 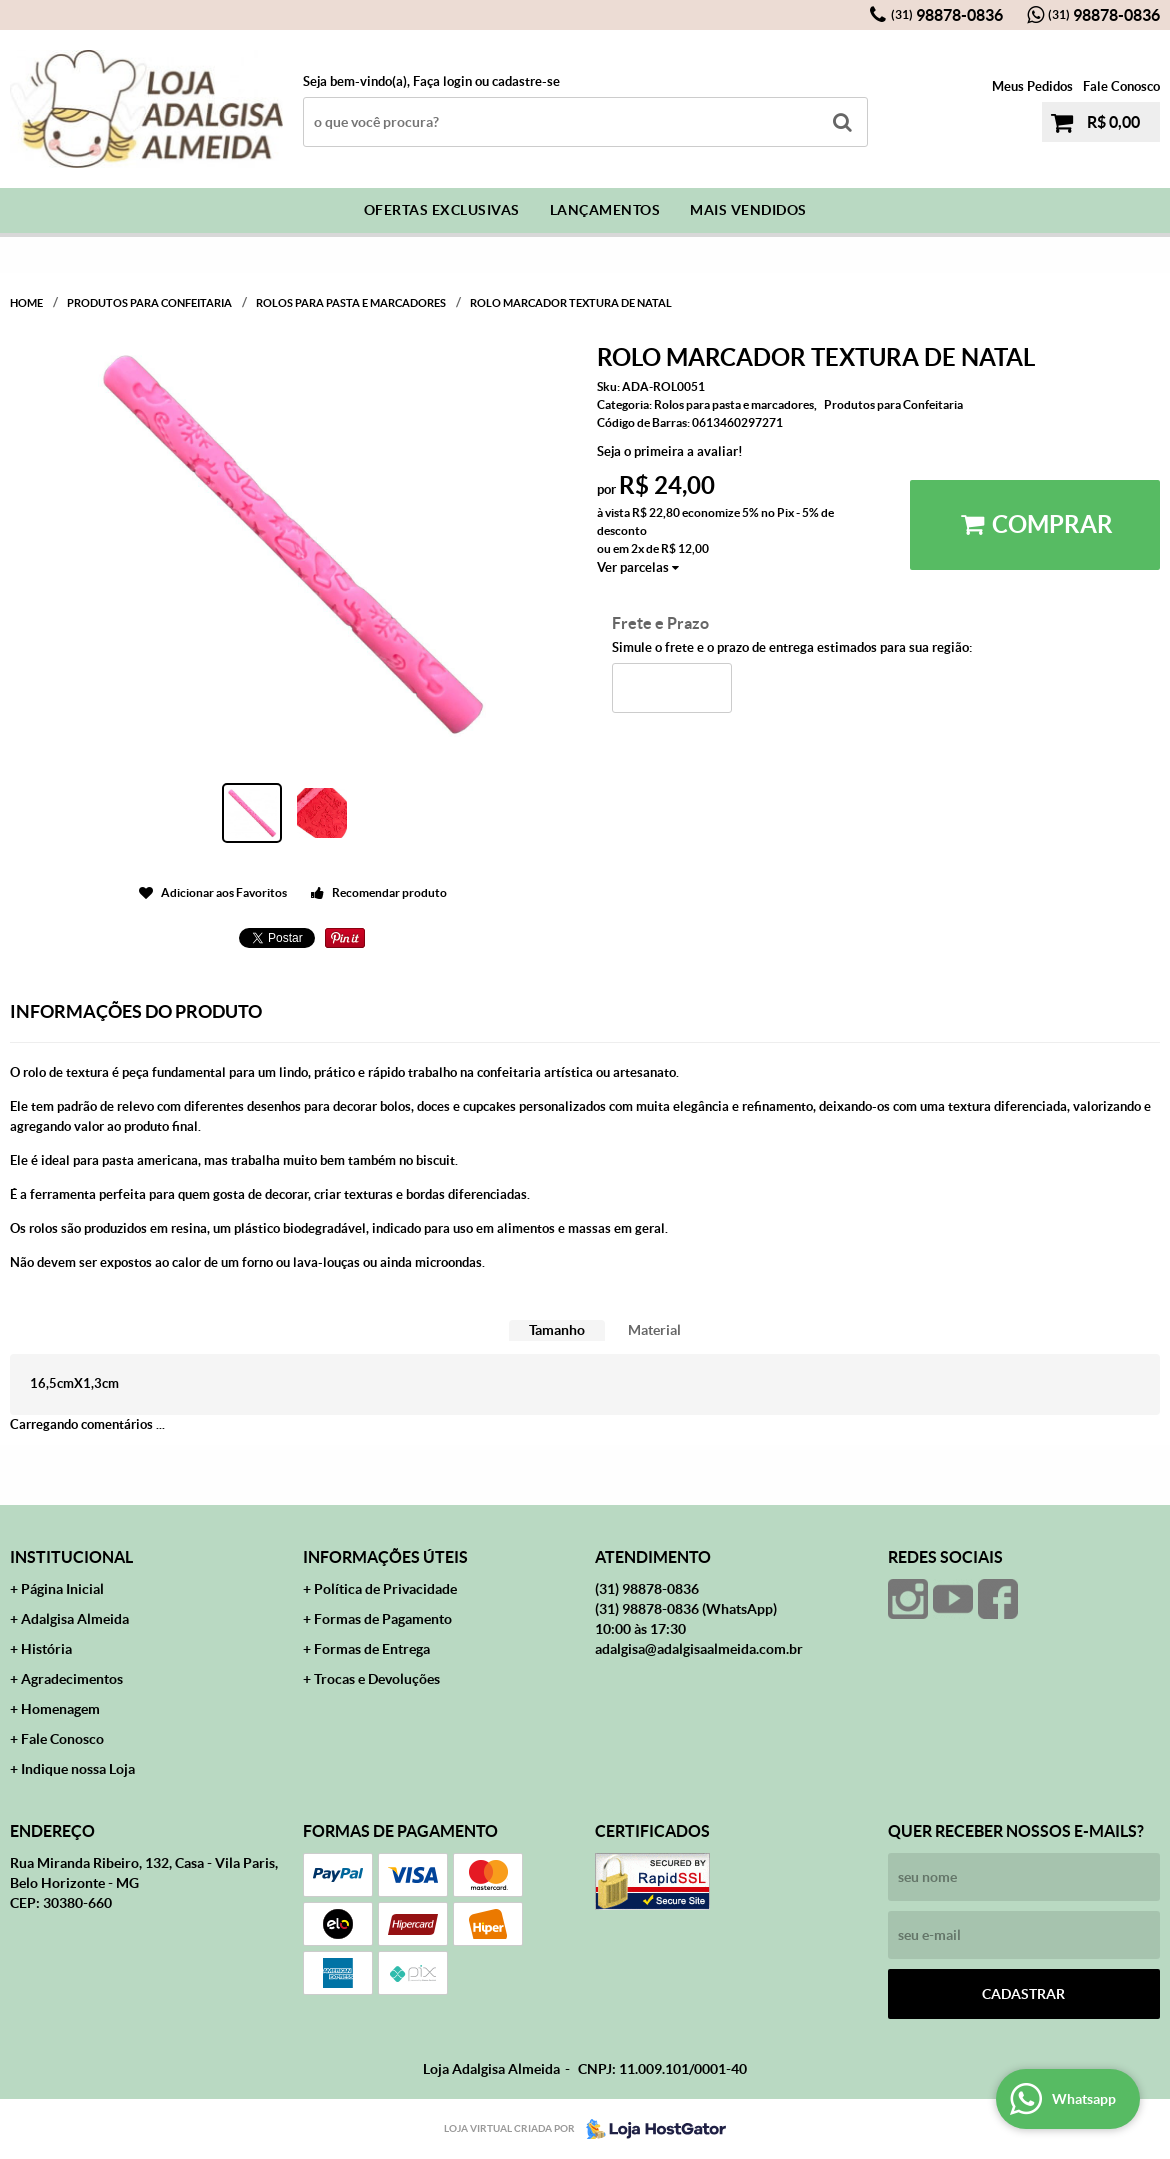 I want to click on [tab], so click(x=557, y=1330).